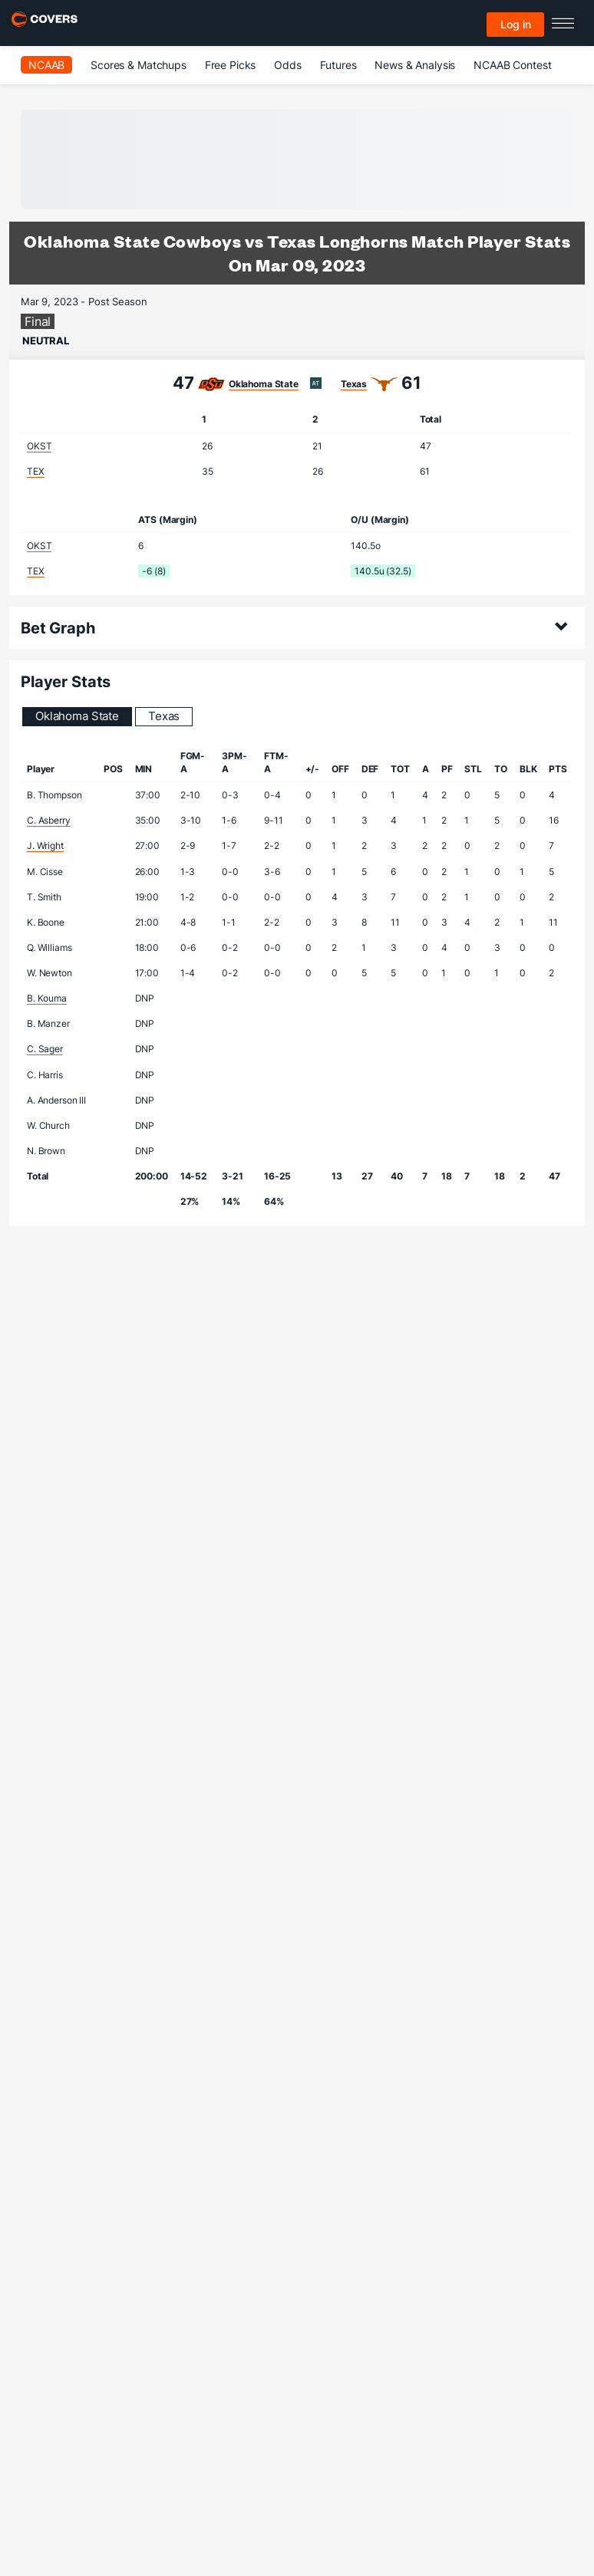 The height and width of the screenshot is (2576, 594). What do you see at coordinates (45, 1048) in the screenshot?
I see `C. Sager` at bounding box center [45, 1048].